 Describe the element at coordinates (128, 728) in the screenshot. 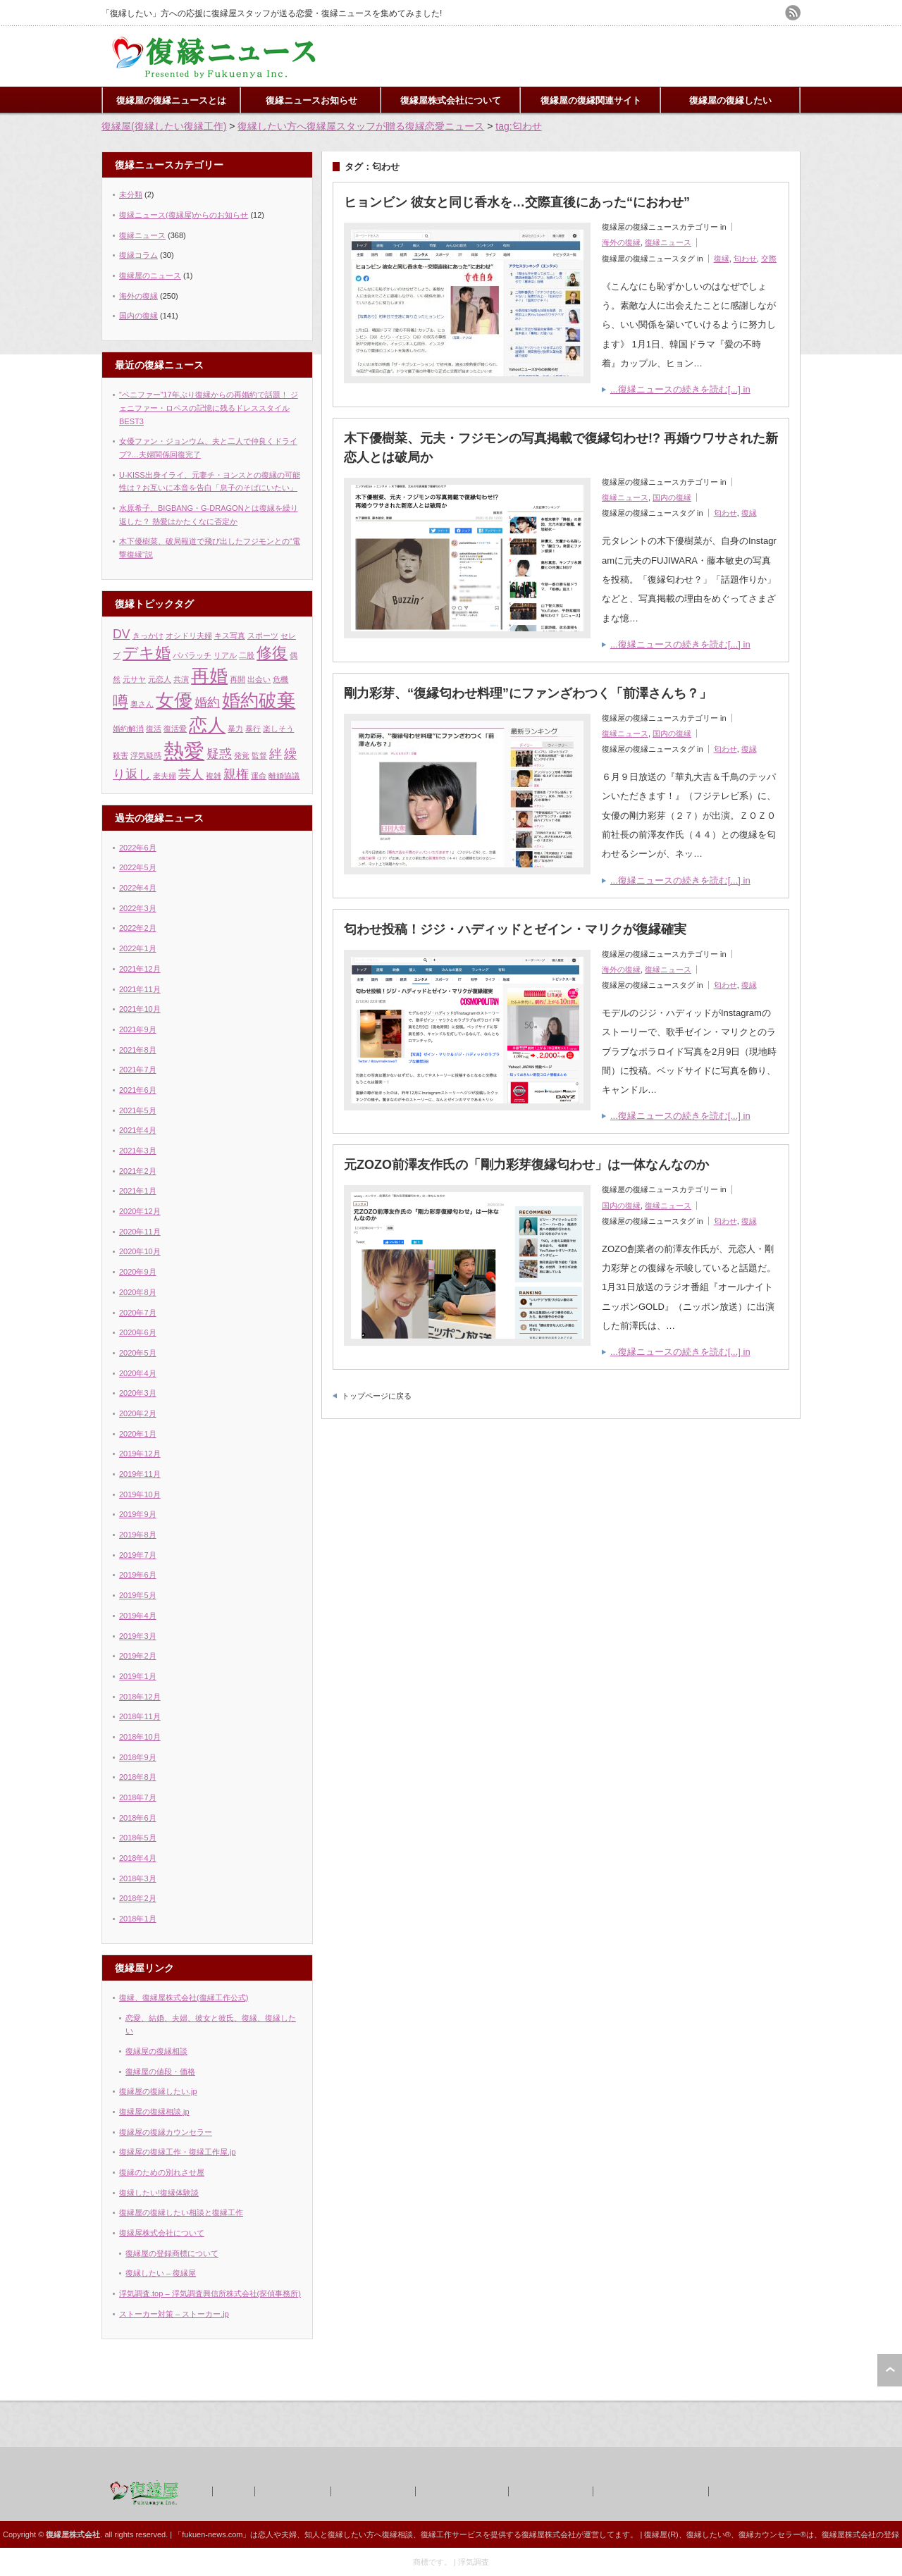

I see `婚約解消 [婚約解消 (1個の項目)]` at that location.